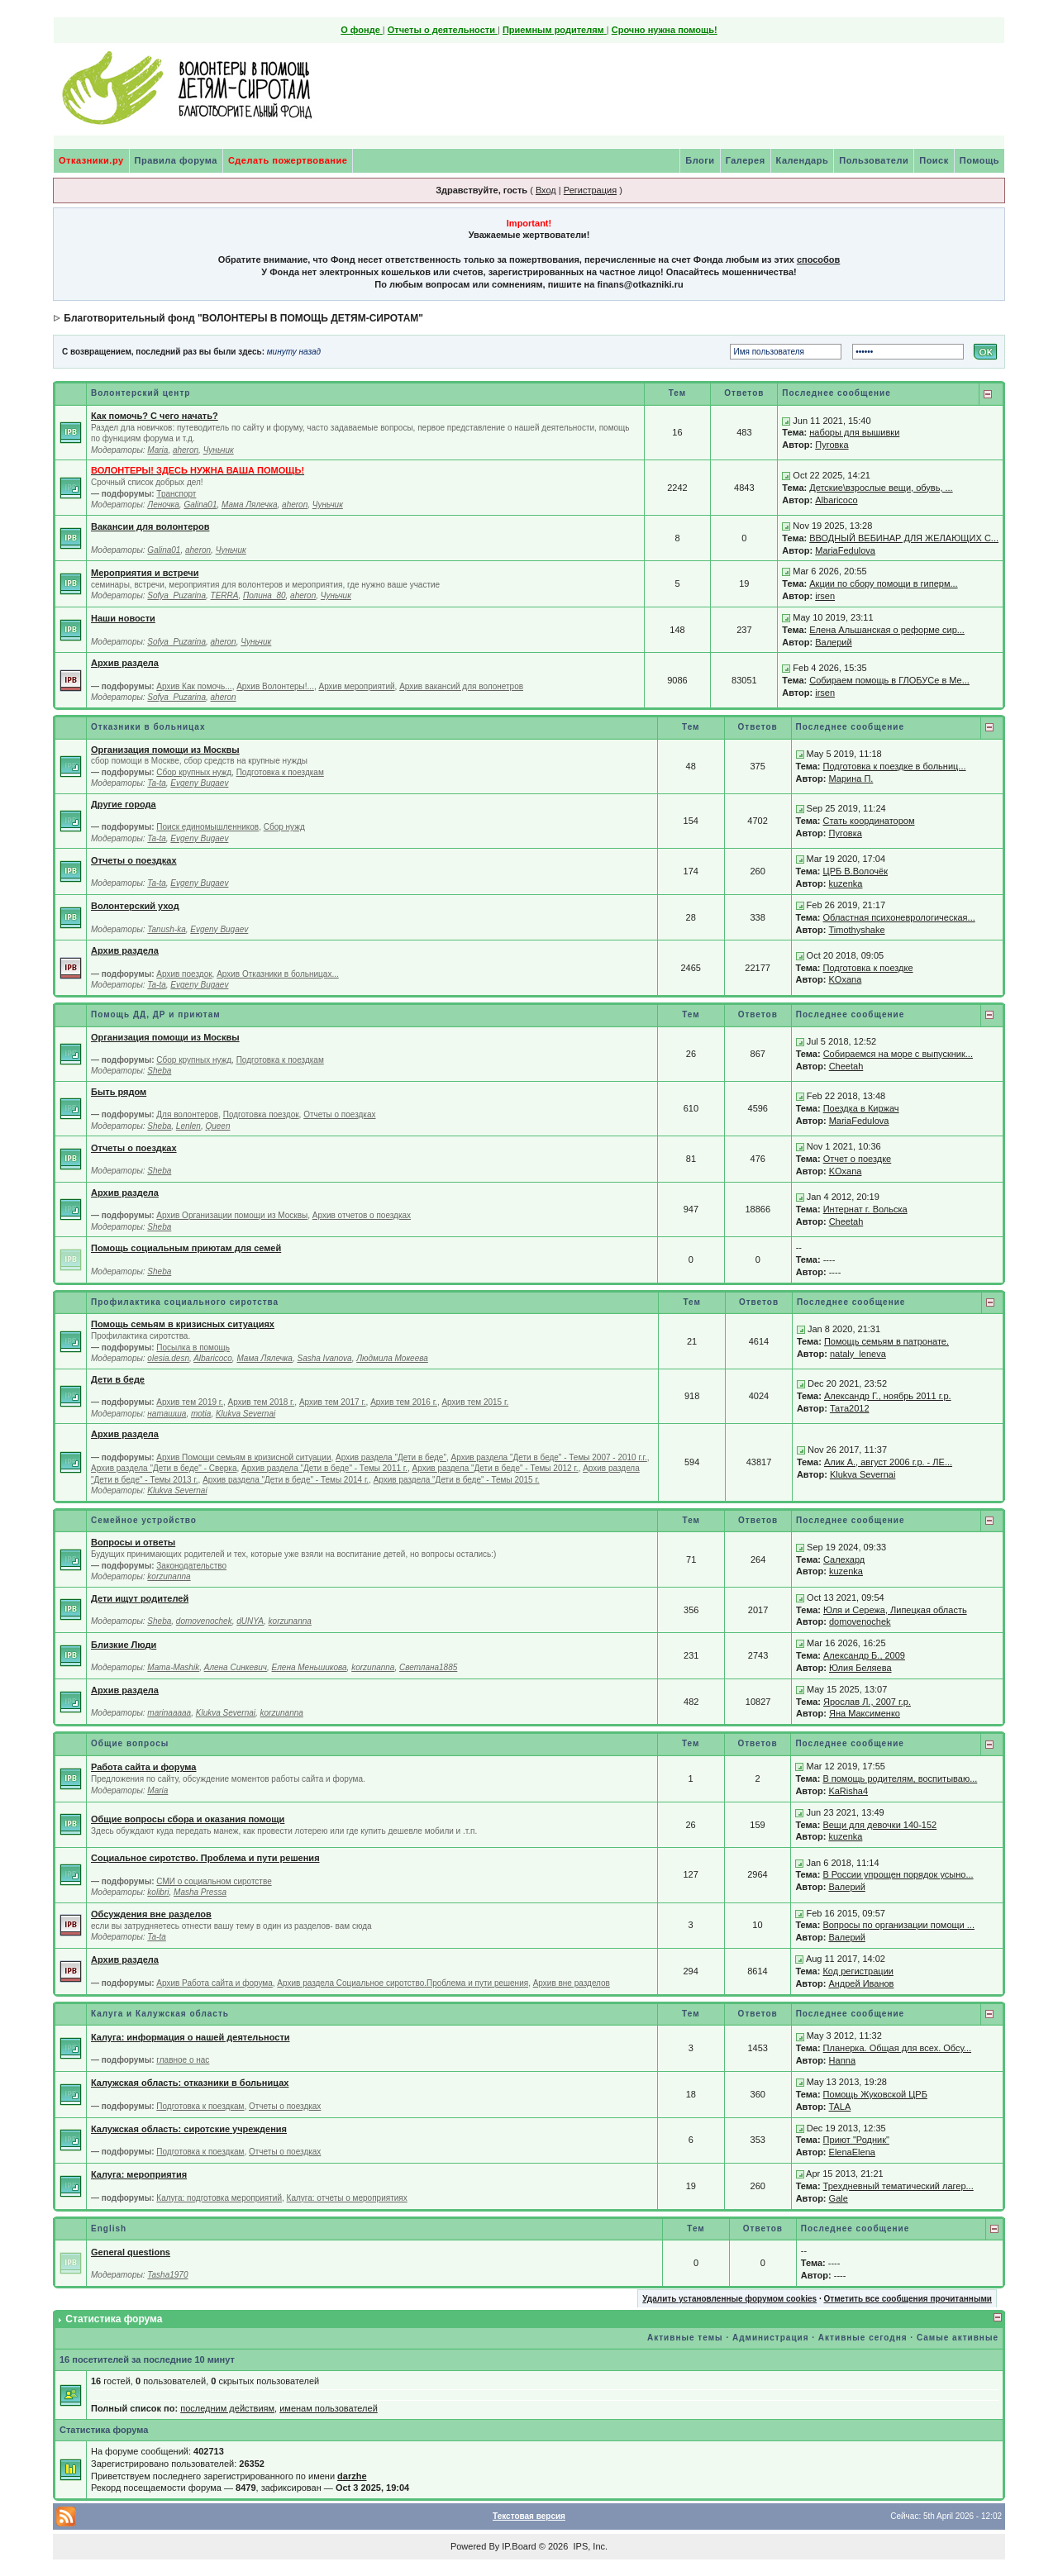 Image resolution: width=1058 pixels, height=2576 pixels. I want to click on Архив тем 2018 г., so click(261, 1402).